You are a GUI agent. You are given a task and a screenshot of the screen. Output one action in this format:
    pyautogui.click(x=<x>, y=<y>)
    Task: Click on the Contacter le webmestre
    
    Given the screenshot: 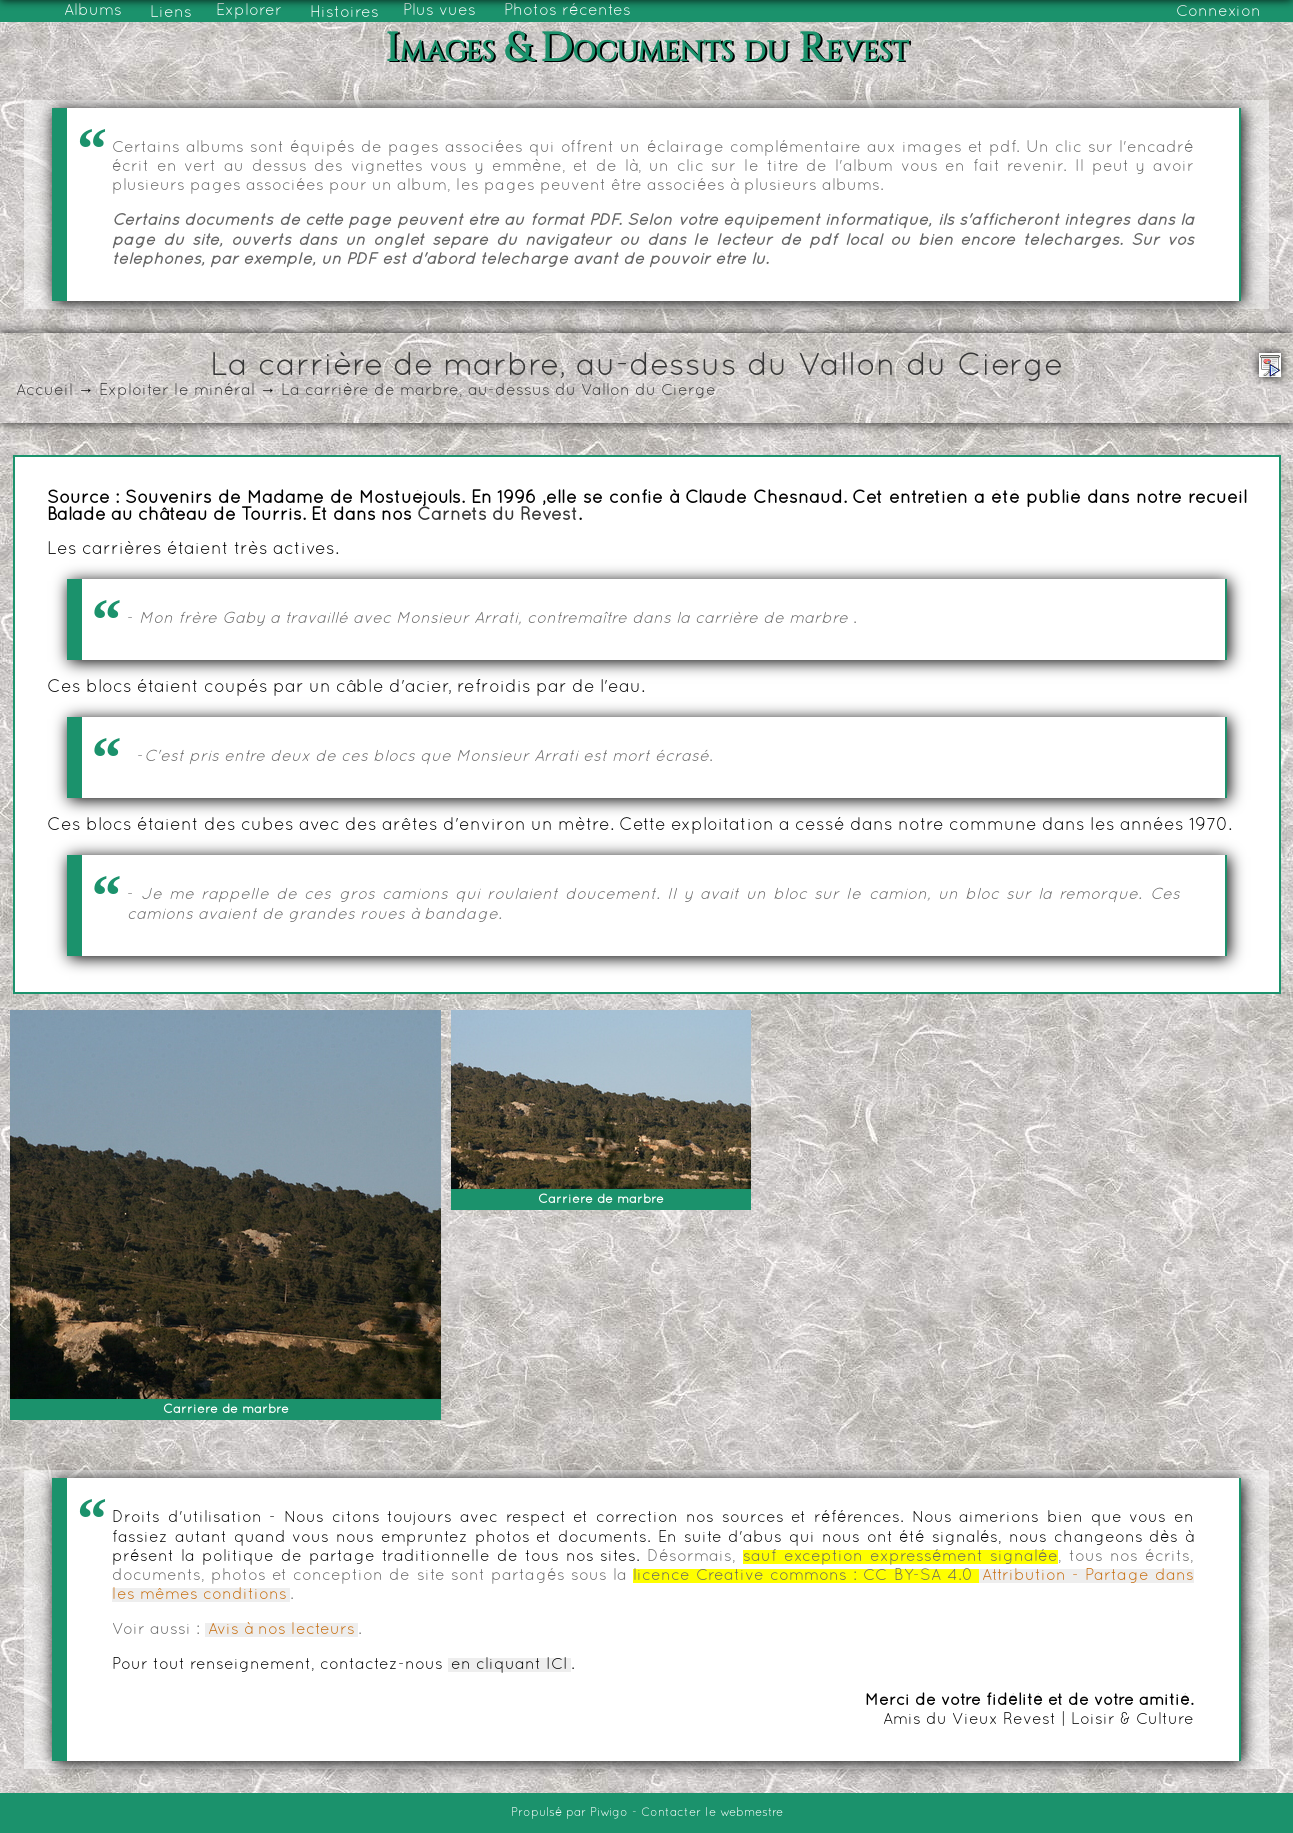 What is the action you would take?
    pyautogui.click(x=712, y=1813)
    